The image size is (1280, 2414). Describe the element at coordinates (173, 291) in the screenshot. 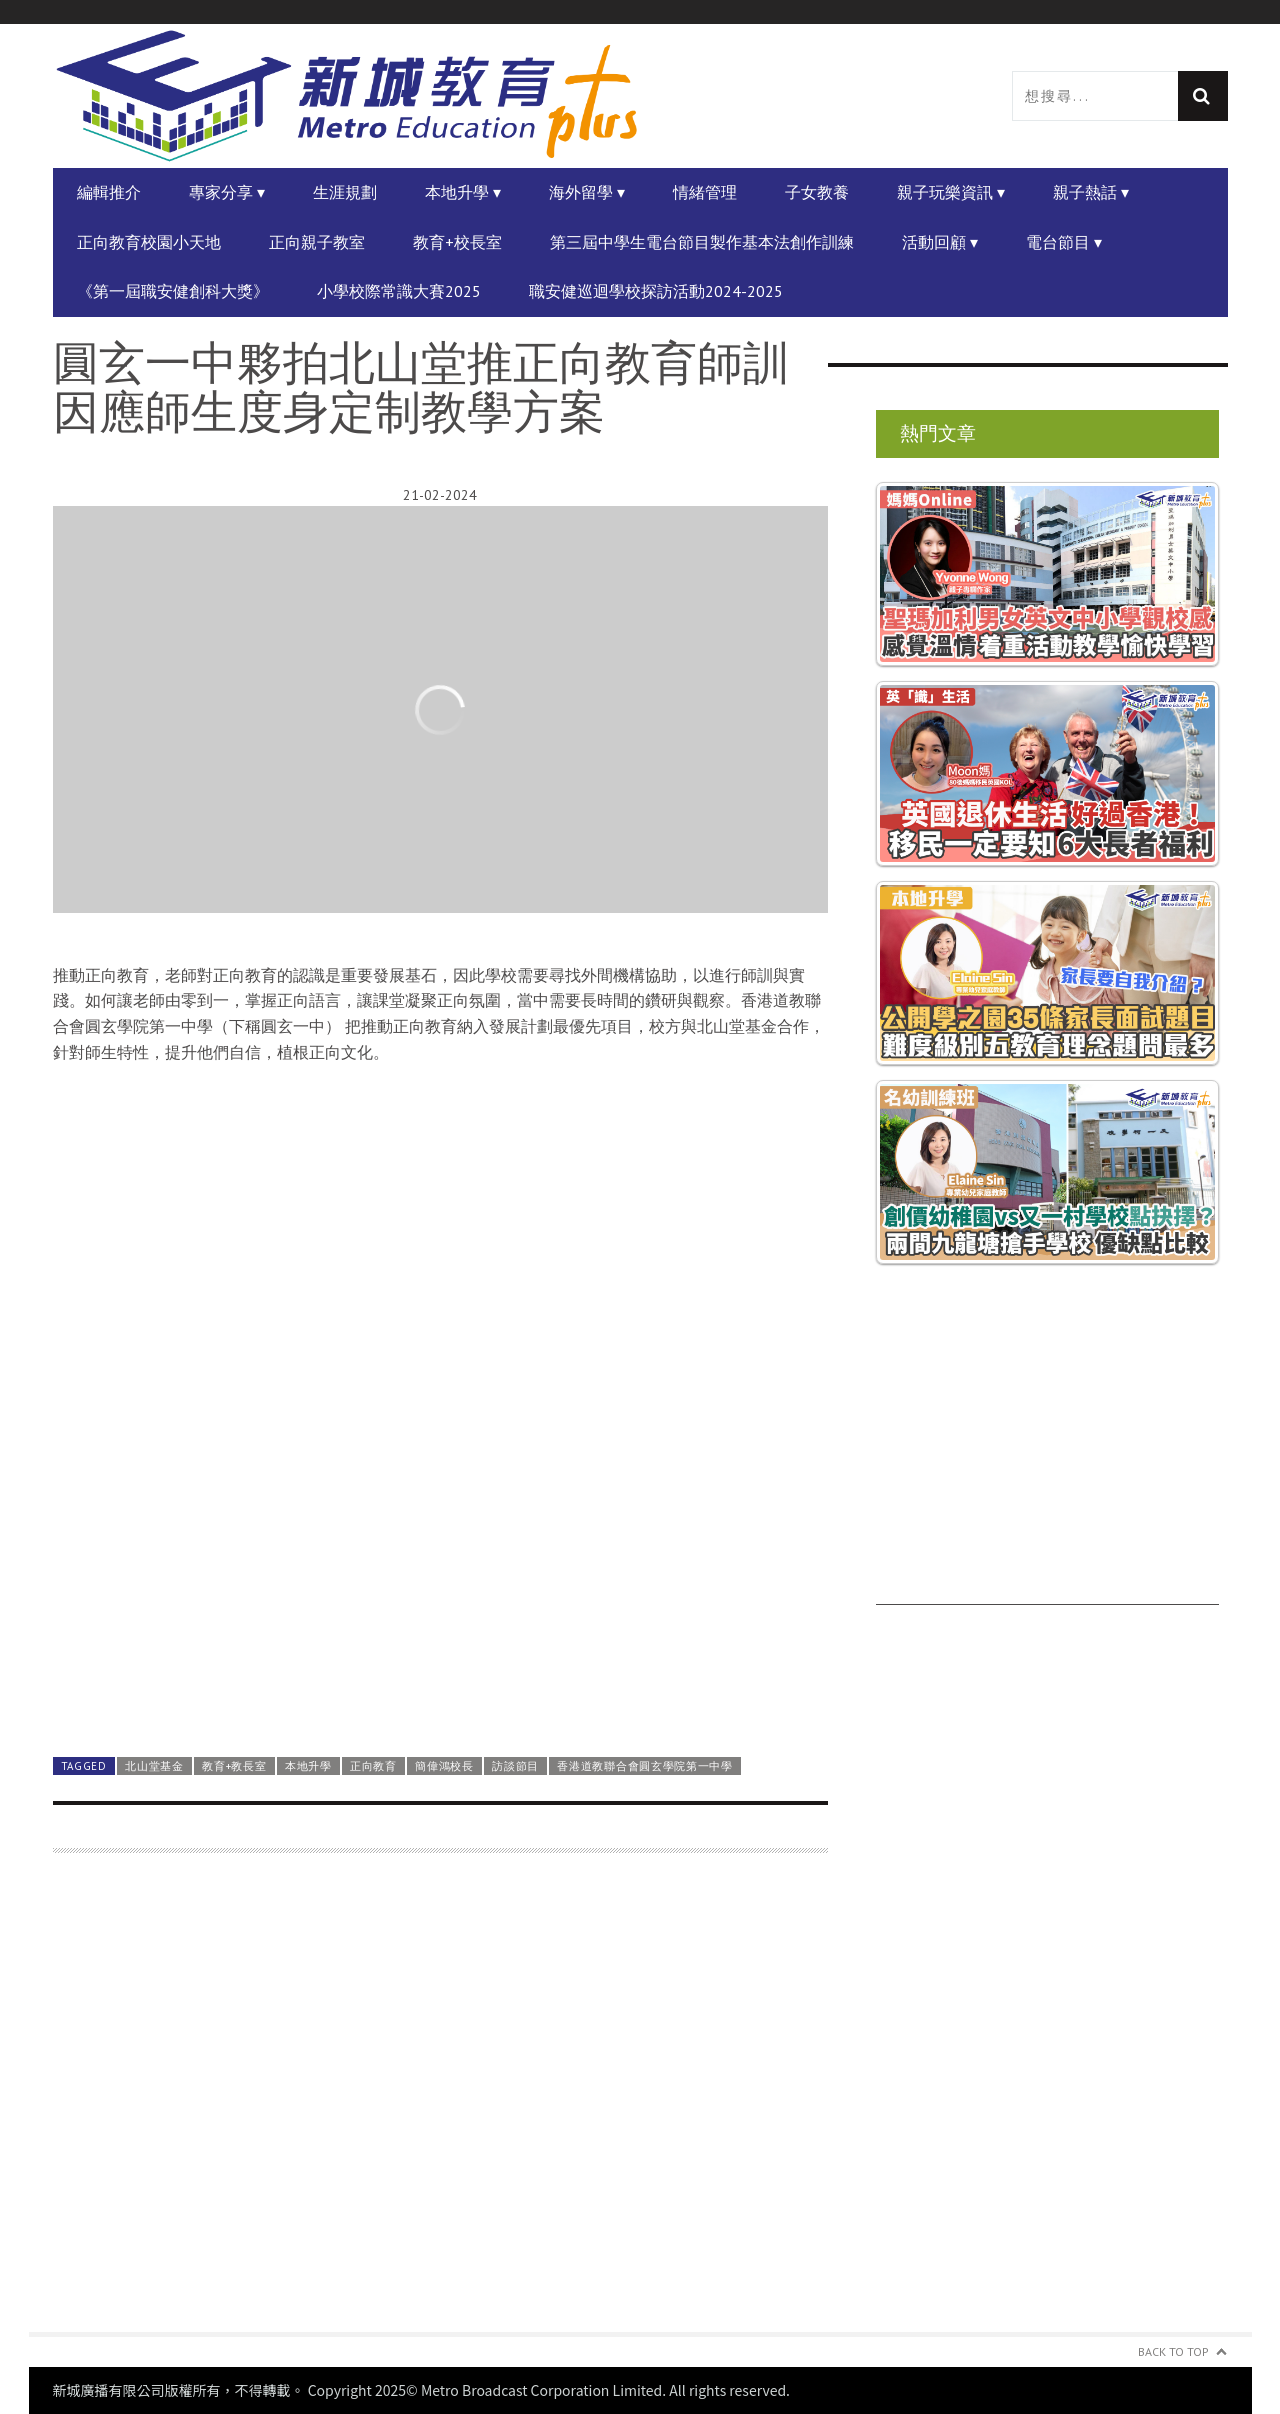

I see `《第一屆職安健創科大獎》` at that location.